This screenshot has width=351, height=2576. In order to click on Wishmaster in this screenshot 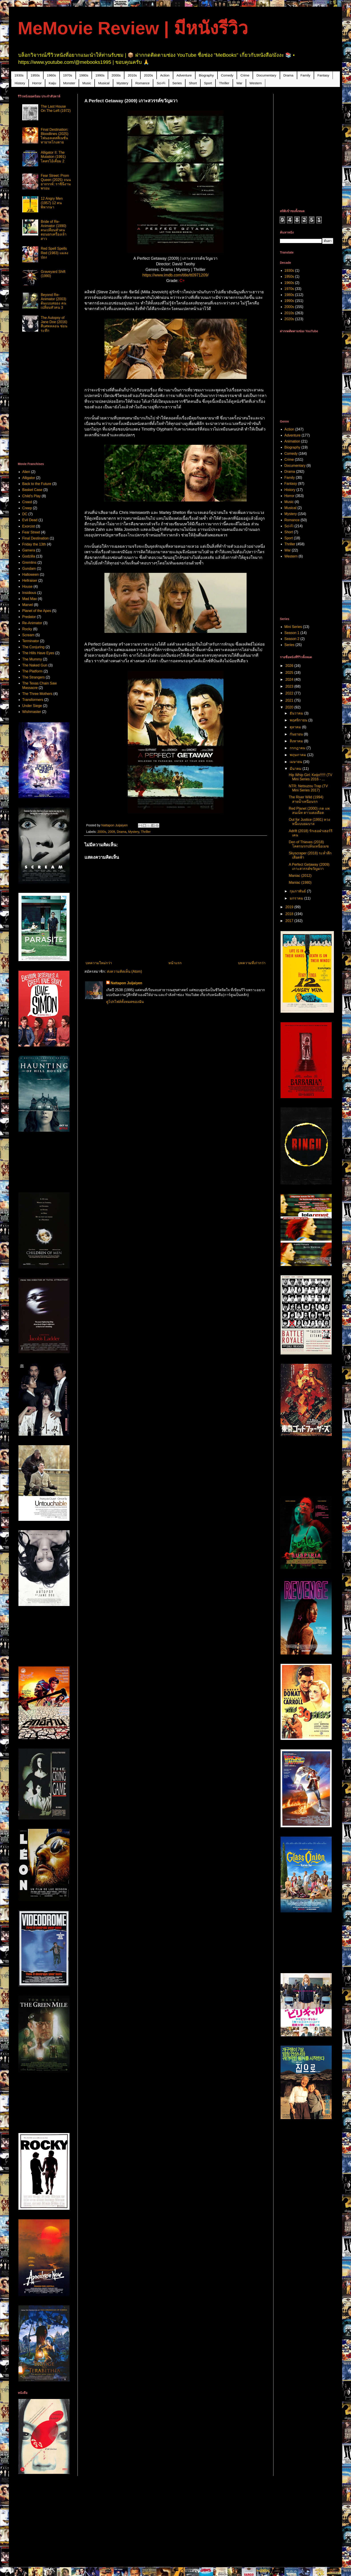, I will do `click(31, 712)`.